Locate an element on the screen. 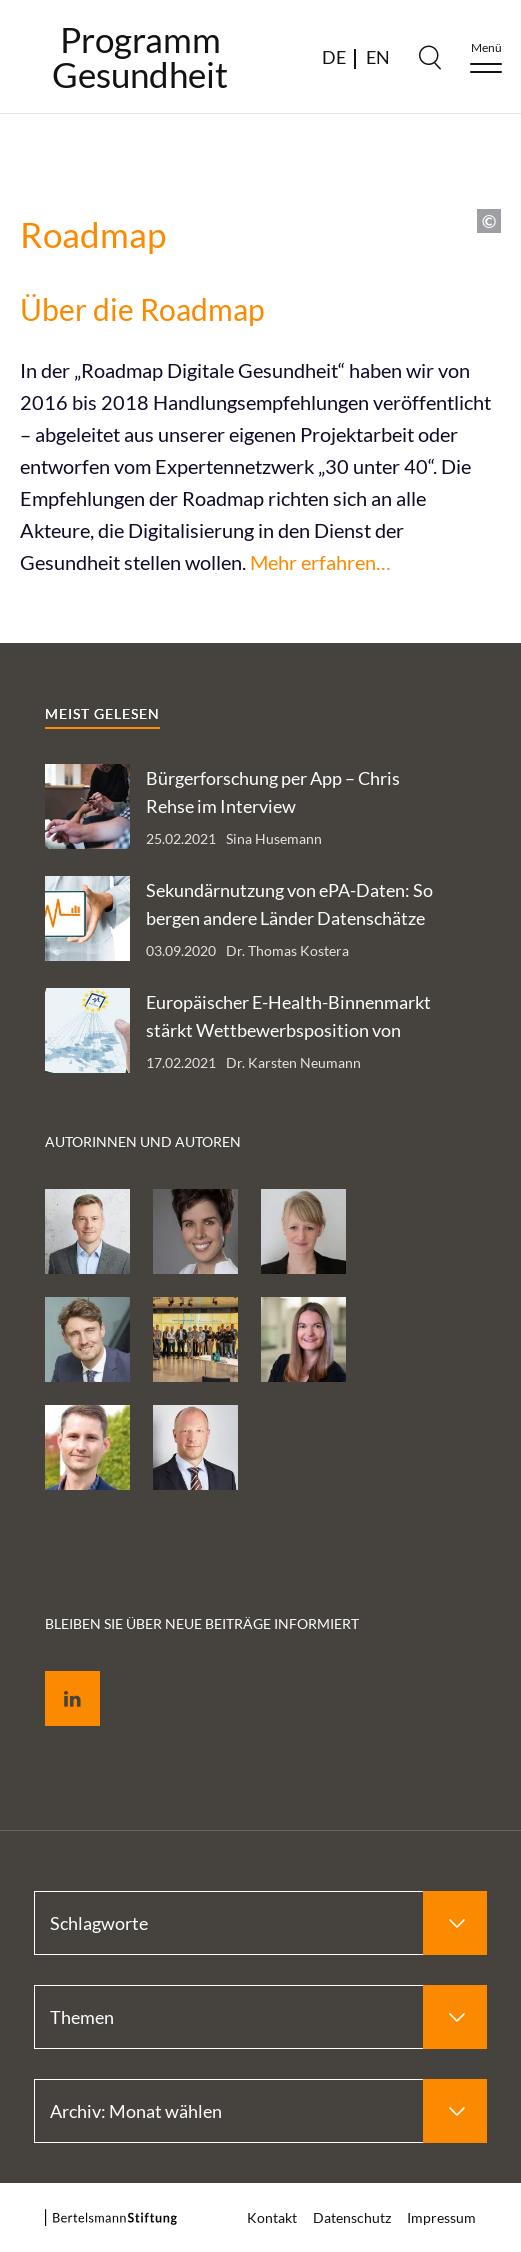  LinkedIn is located at coordinates (58, 1675).